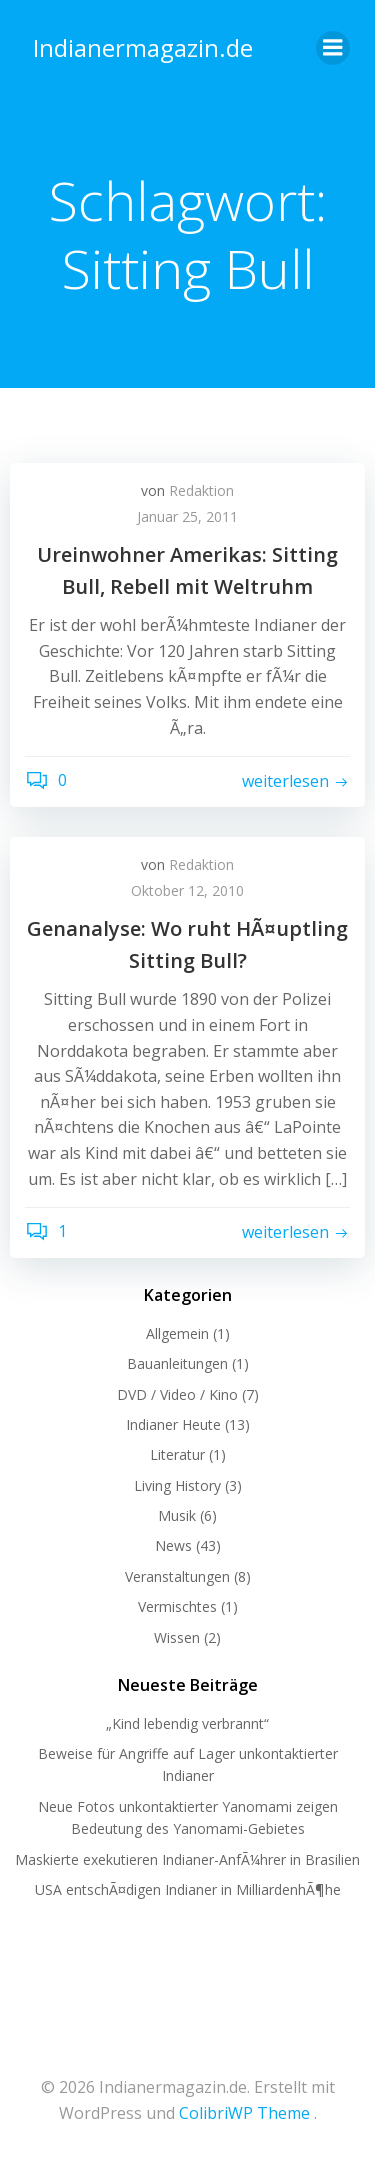 The height and width of the screenshot is (2177, 375). What do you see at coordinates (187, 1859) in the screenshot?
I see `Maskierte exekutieren Indianer-AnfÃ¼hrer in Brasilien` at bounding box center [187, 1859].